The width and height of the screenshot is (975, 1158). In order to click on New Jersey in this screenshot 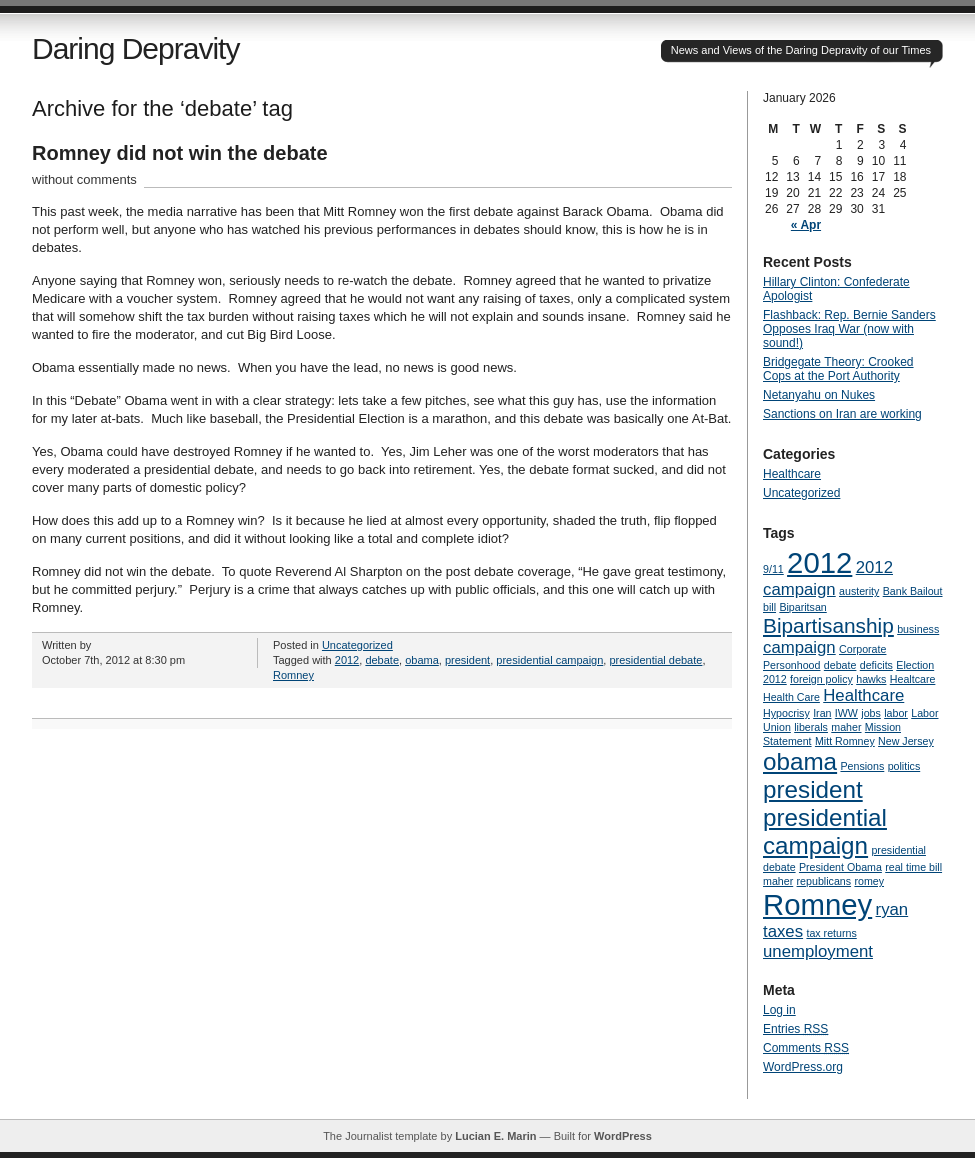, I will do `click(906, 741)`.